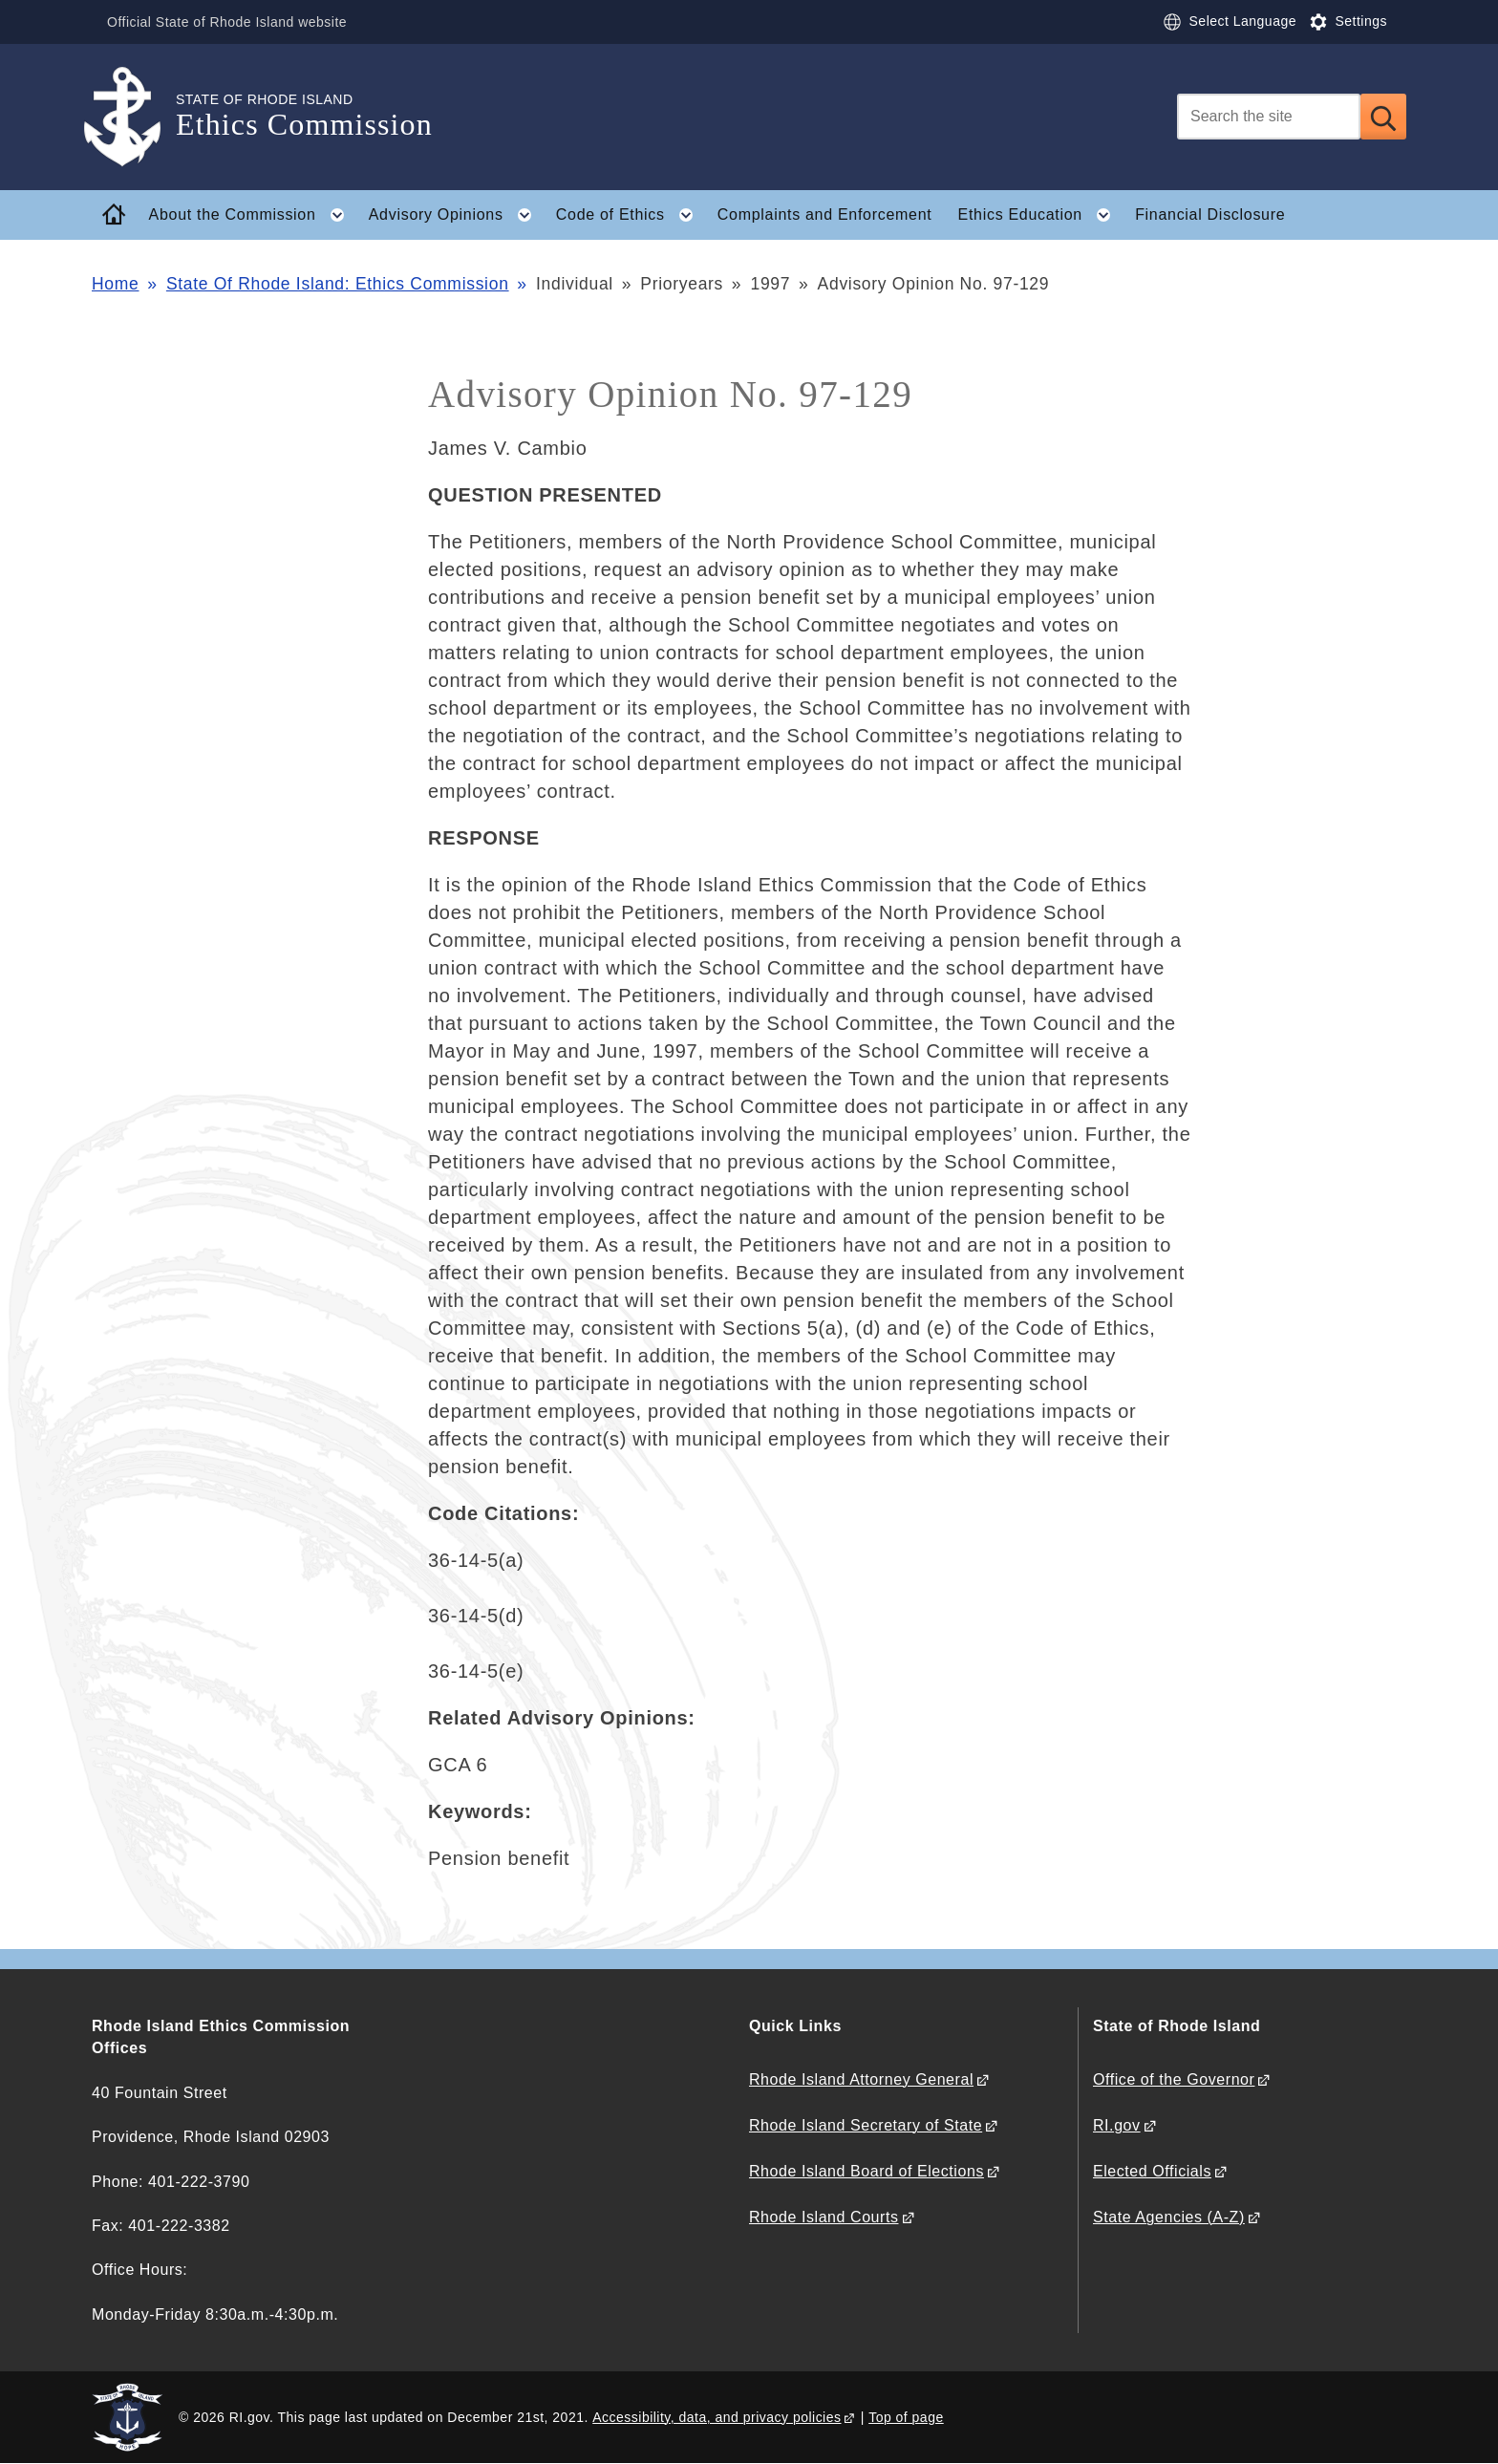 The height and width of the screenshot is (2464, 1498). I want to click on Elected Officials, so click(1152, 2171).